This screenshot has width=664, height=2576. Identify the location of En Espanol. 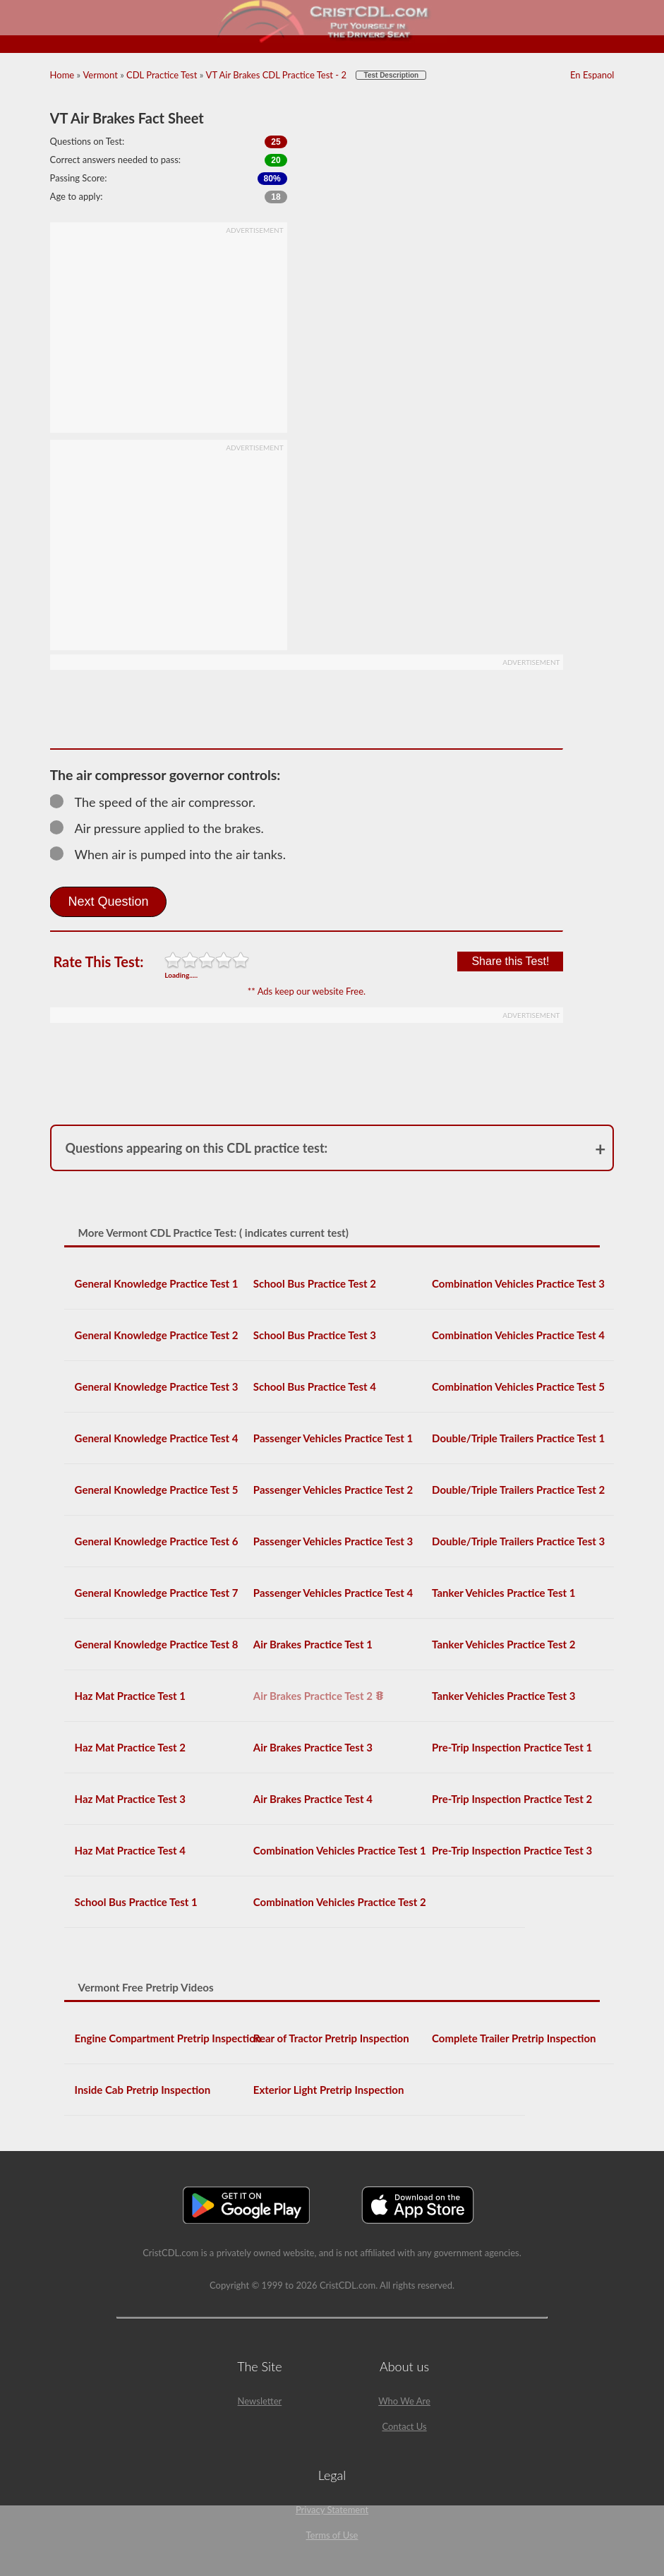
(592, 74).